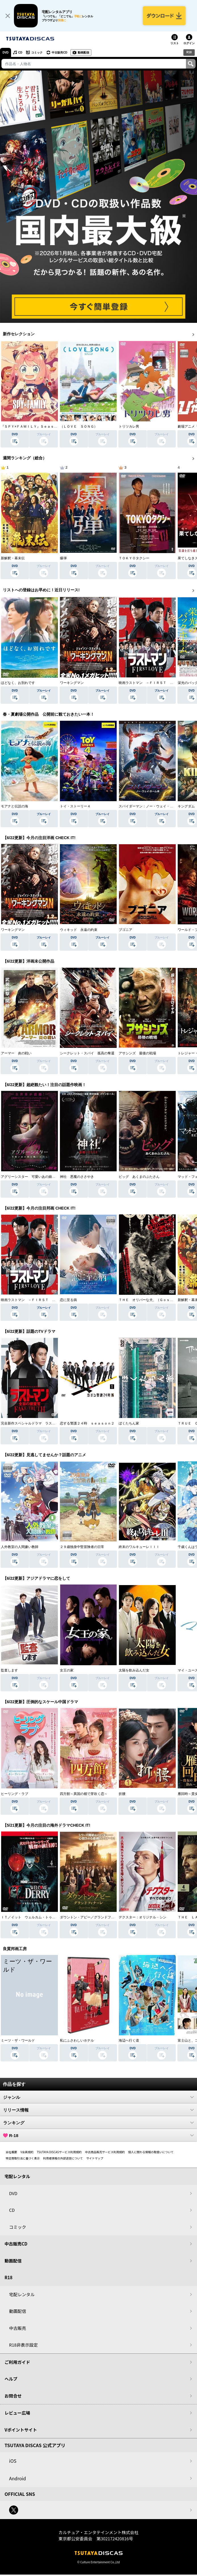 Image resolution: width=197 pixels, height=2576 pixels. Describe the element at coordinates (142, 1917) in the screenshot. I see `デクスター：オリジナル・シン` at that location.